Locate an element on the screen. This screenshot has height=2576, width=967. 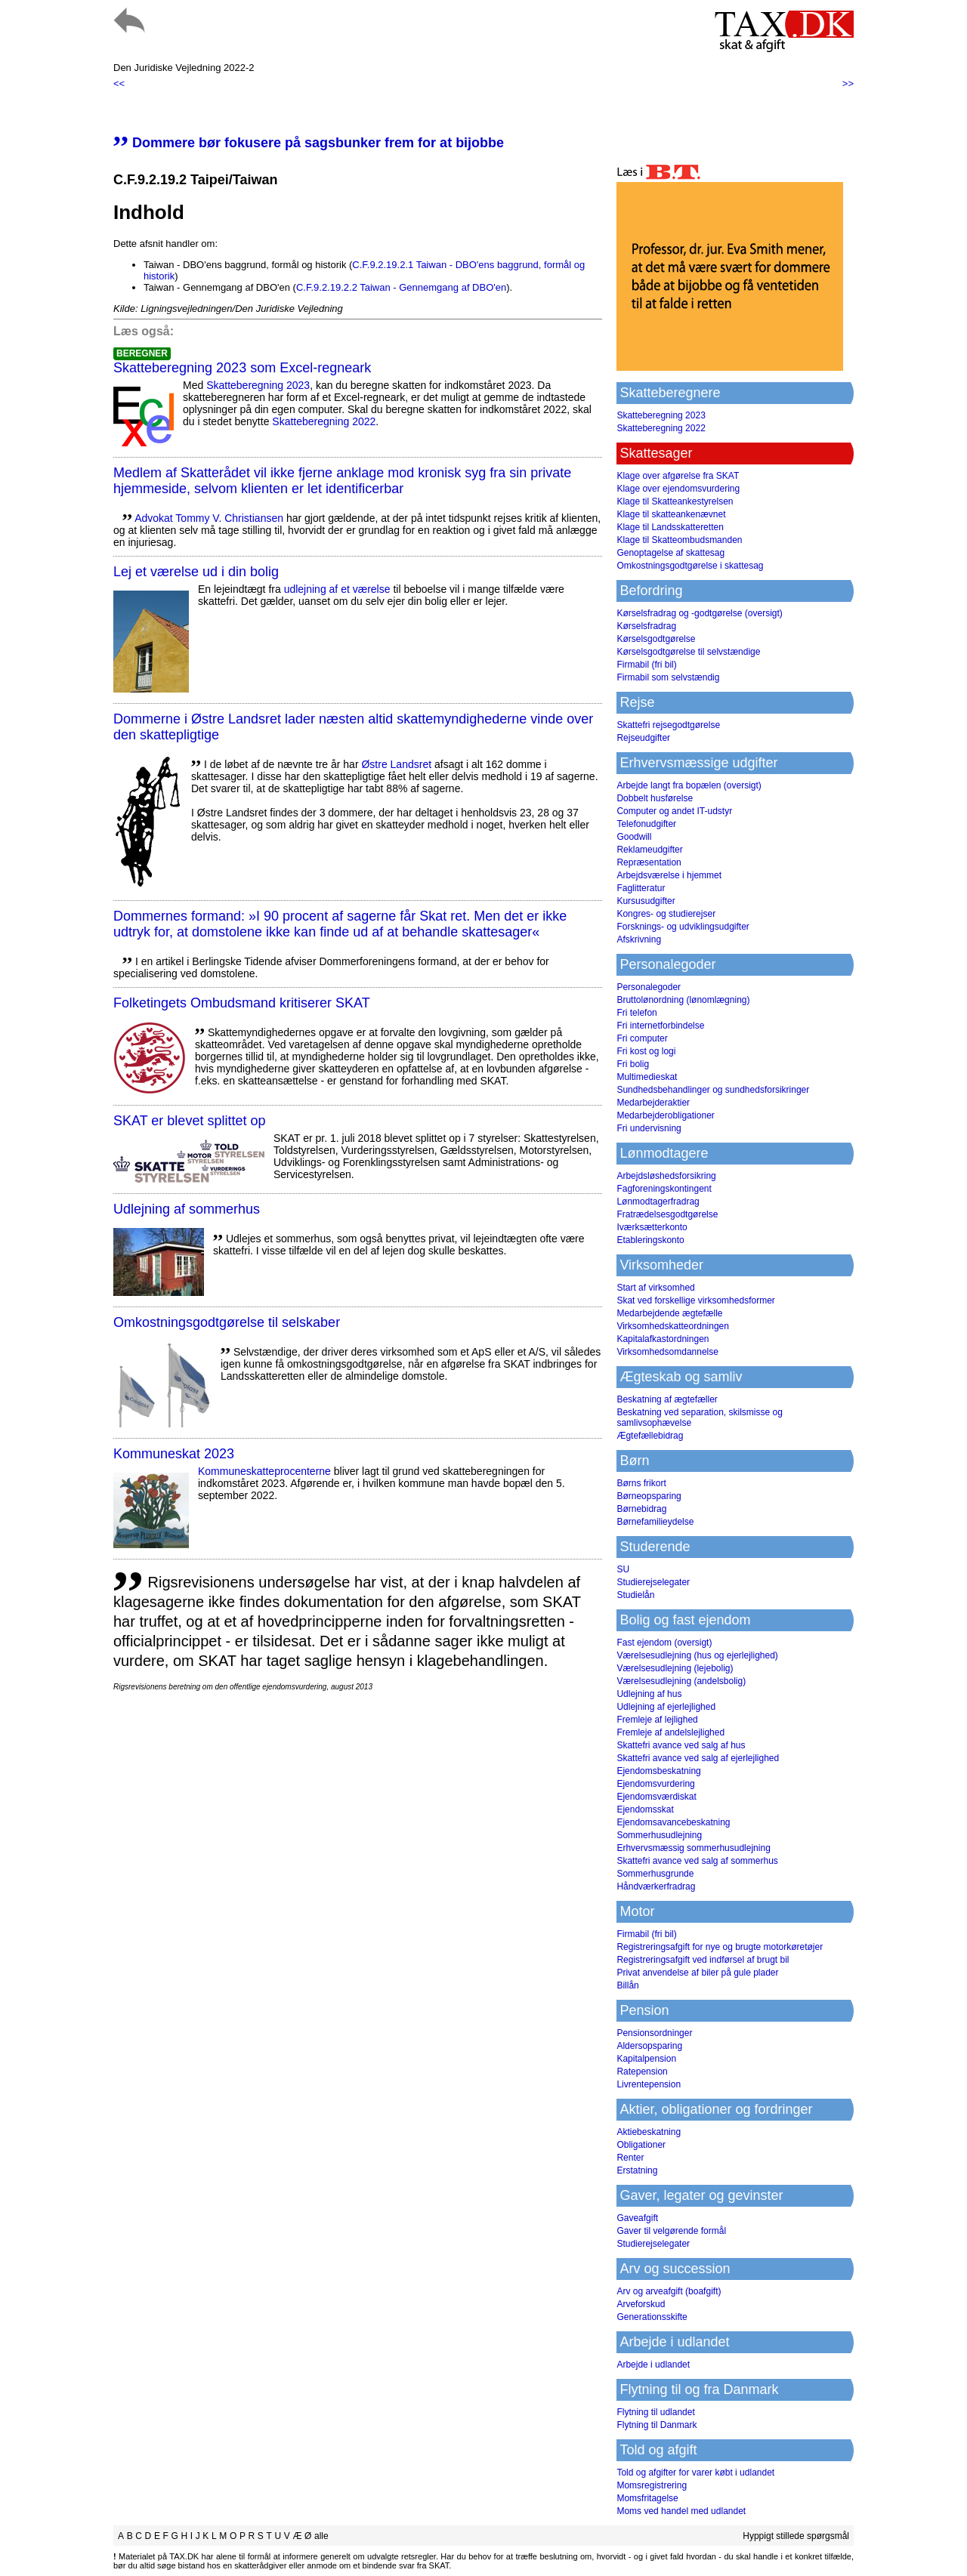
Udlejning af ejerlejlighed is located at coordinates (665, 1706).